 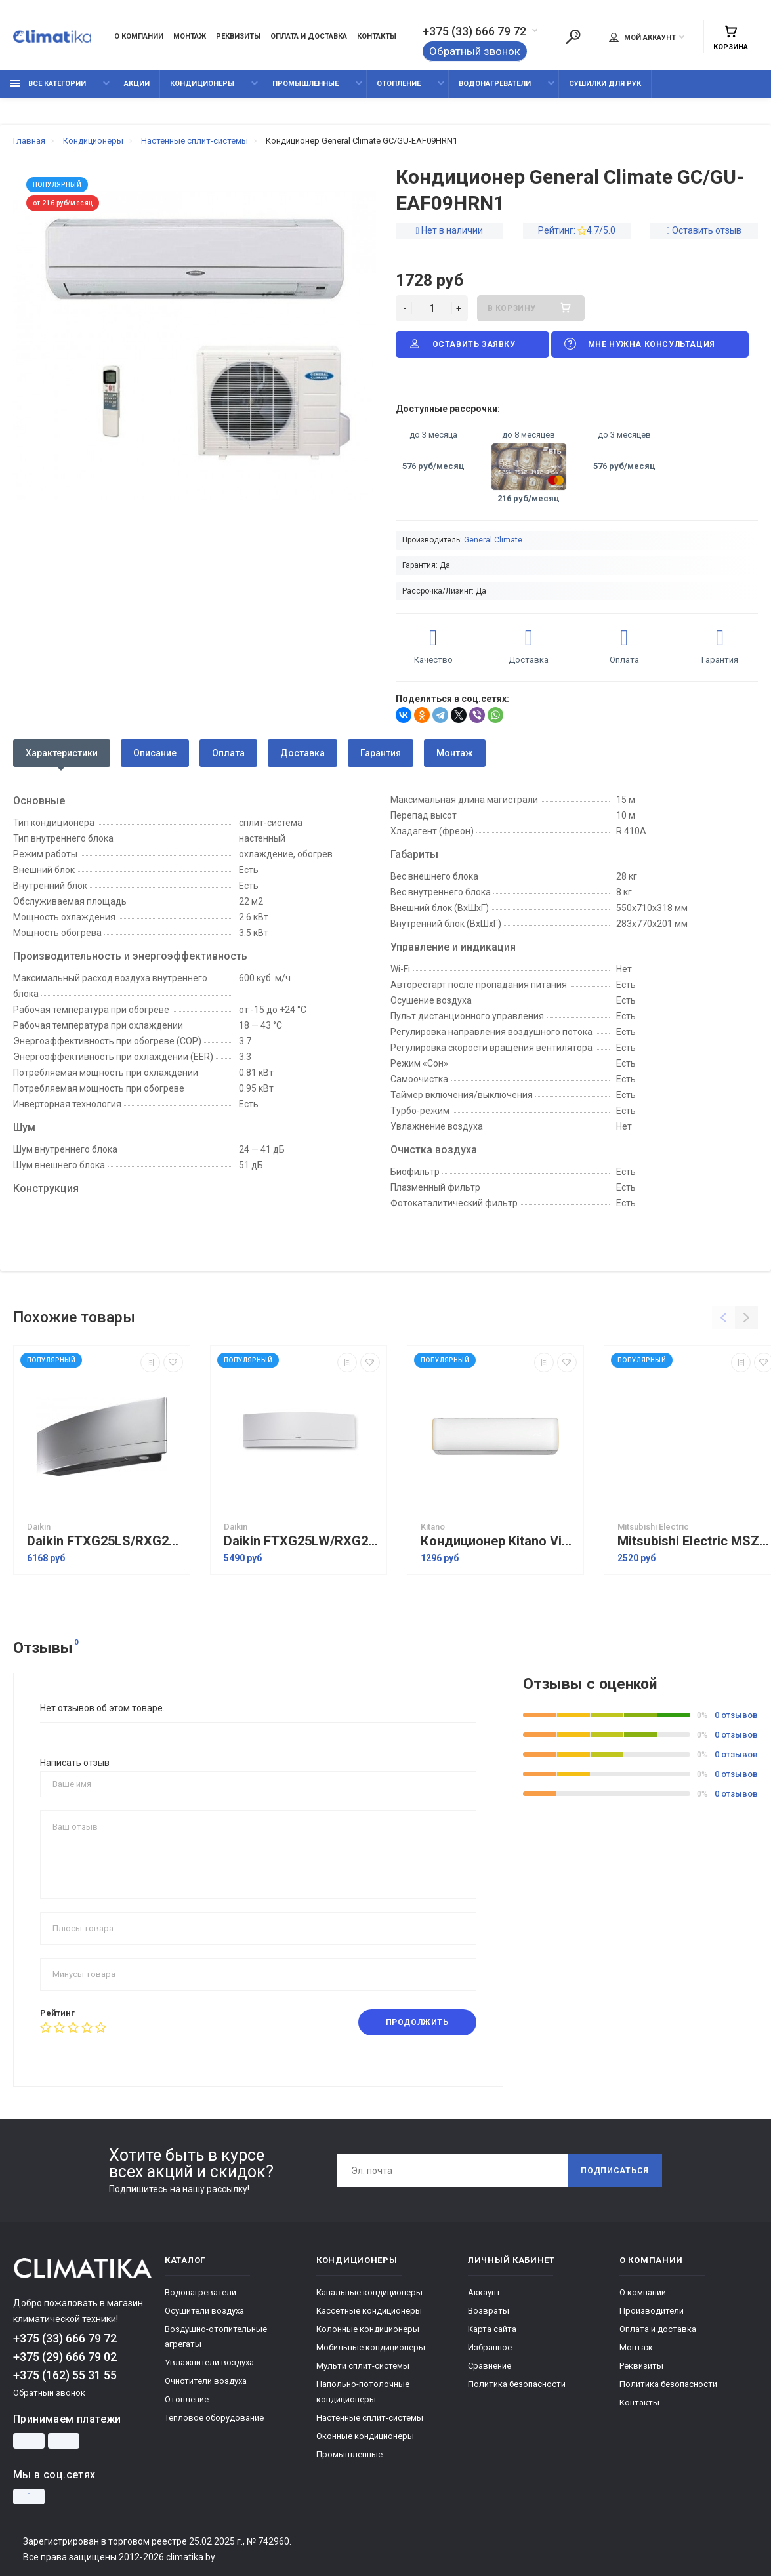 What do you see at coordinates (474, 31) in the screenshot?
I see `+375 (33) 666 79 72` at bounding box center [474, 31].